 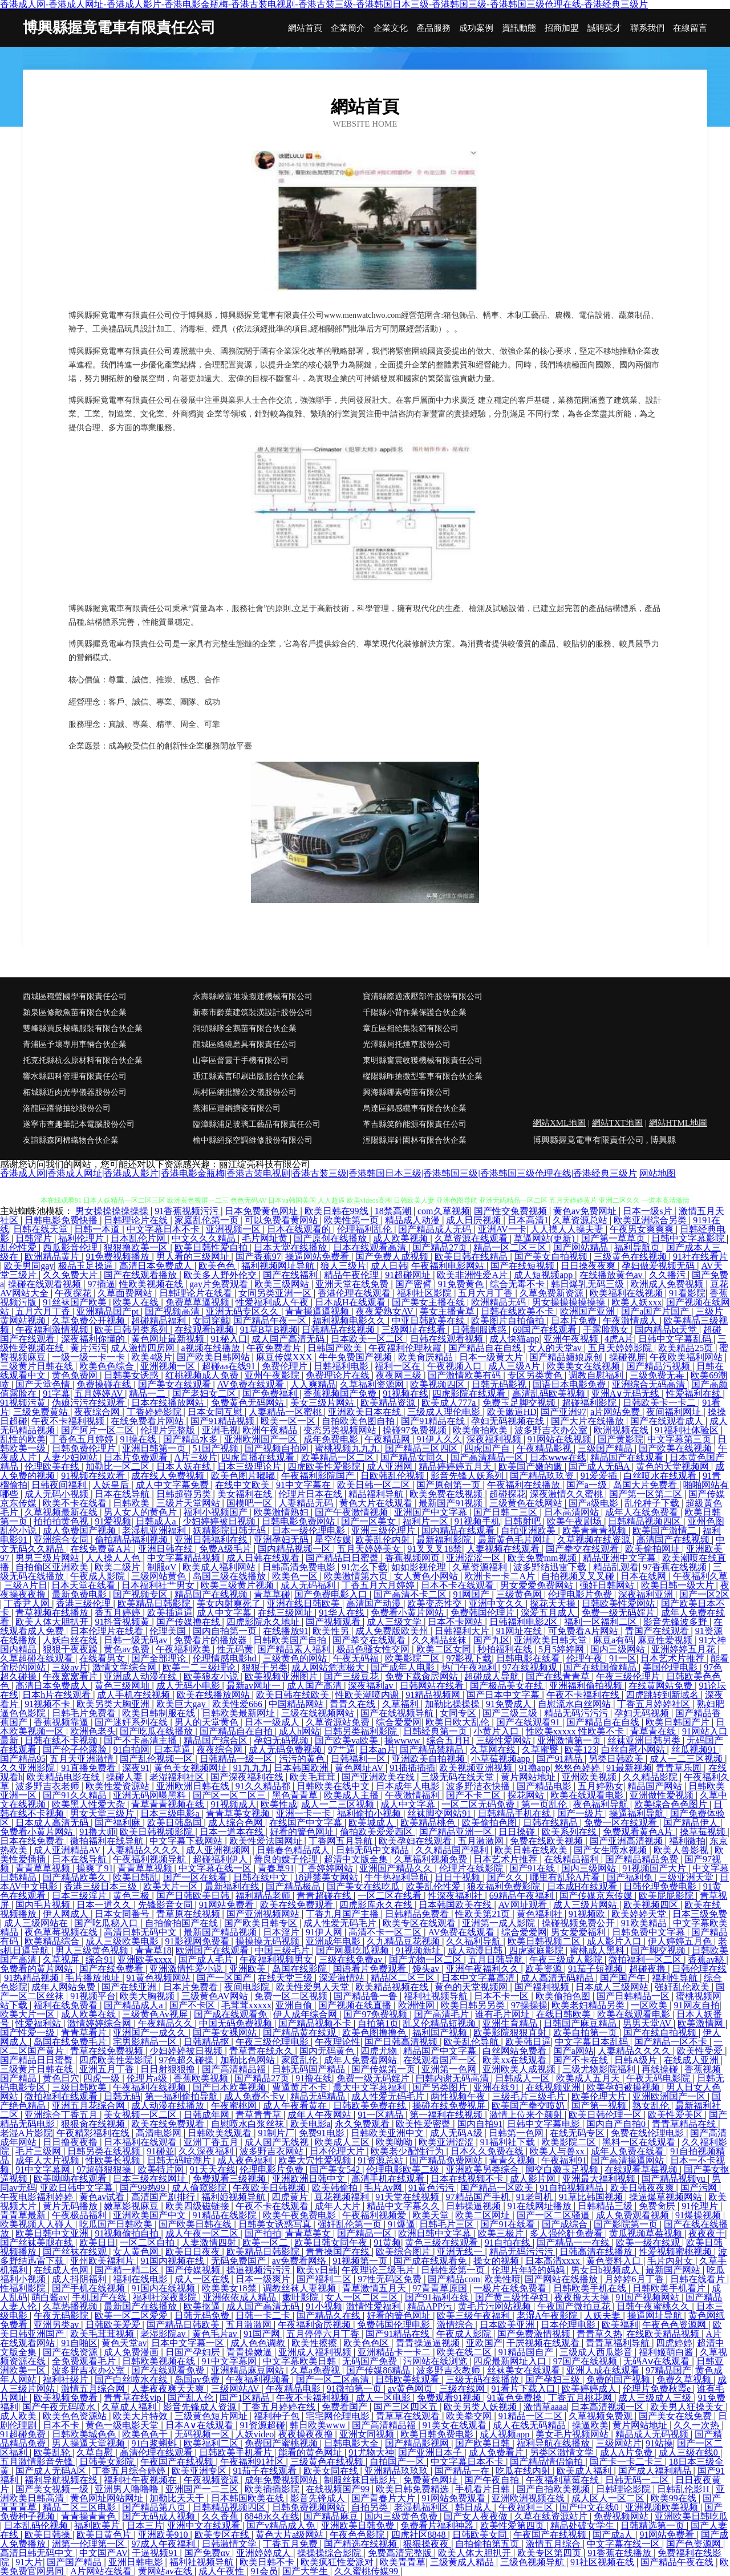 I want to click on 在線留言, so click(x=690, y=28).